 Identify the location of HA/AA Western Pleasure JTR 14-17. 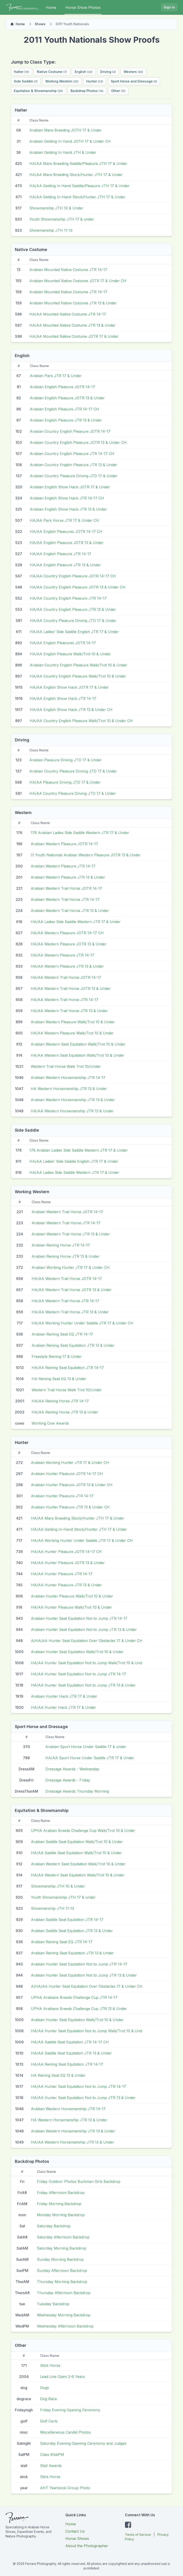
(62, 955).